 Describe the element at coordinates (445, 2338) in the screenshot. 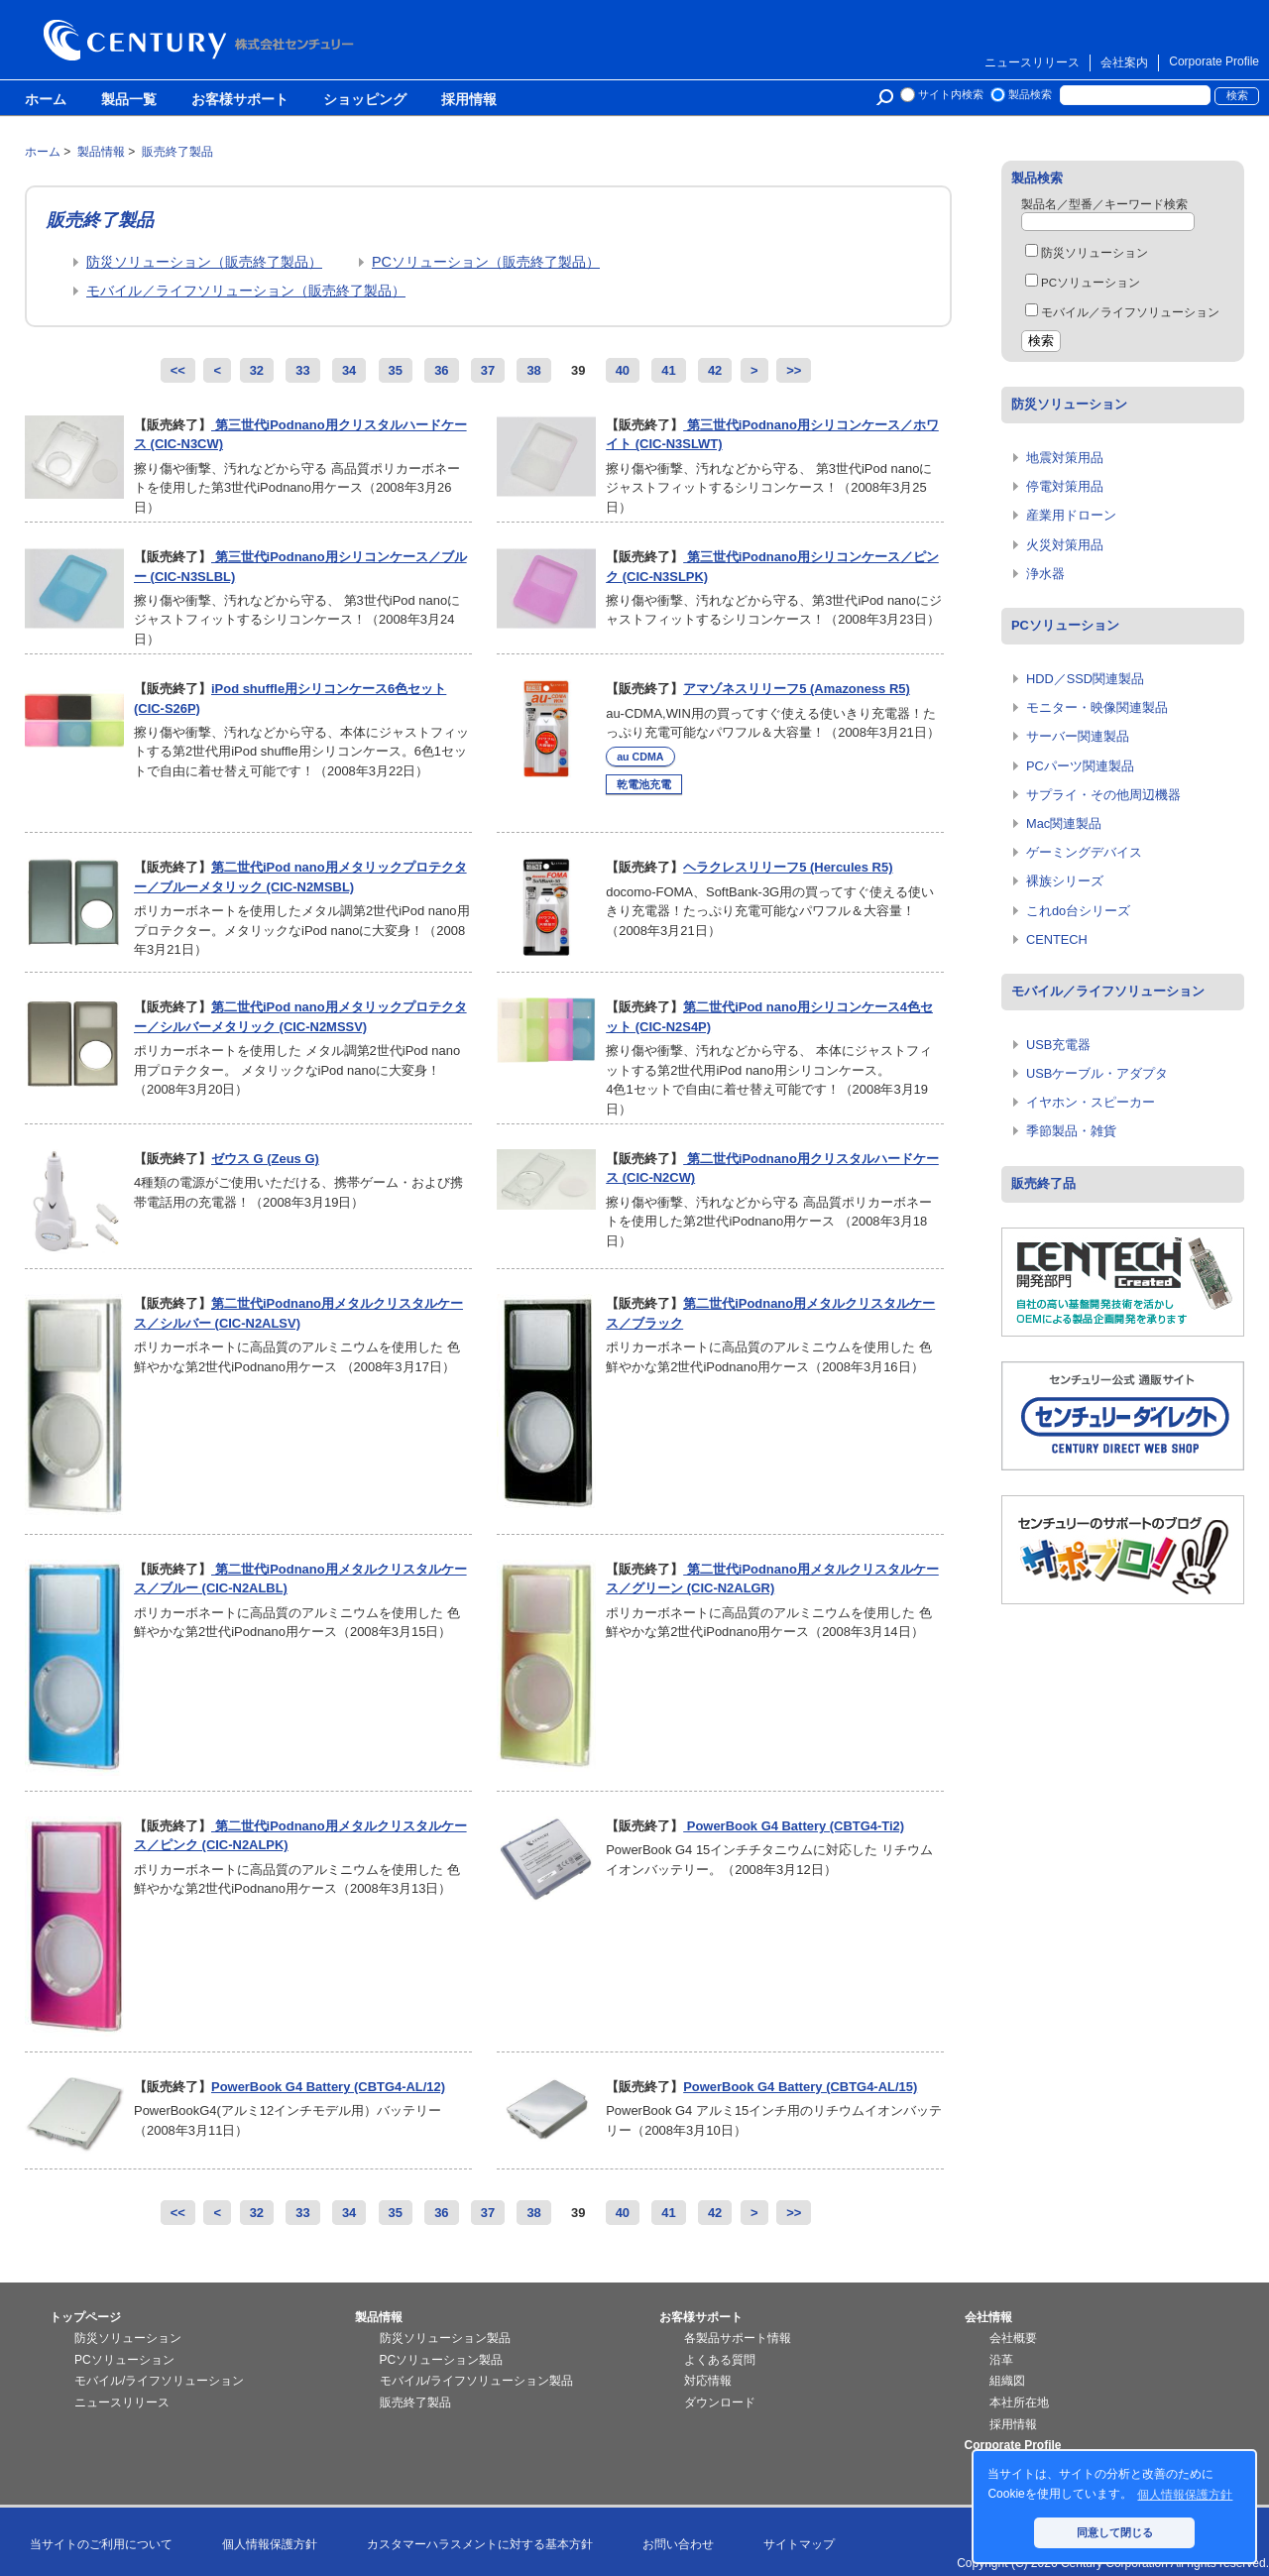

I see `防災ソリューション製品` at that location.